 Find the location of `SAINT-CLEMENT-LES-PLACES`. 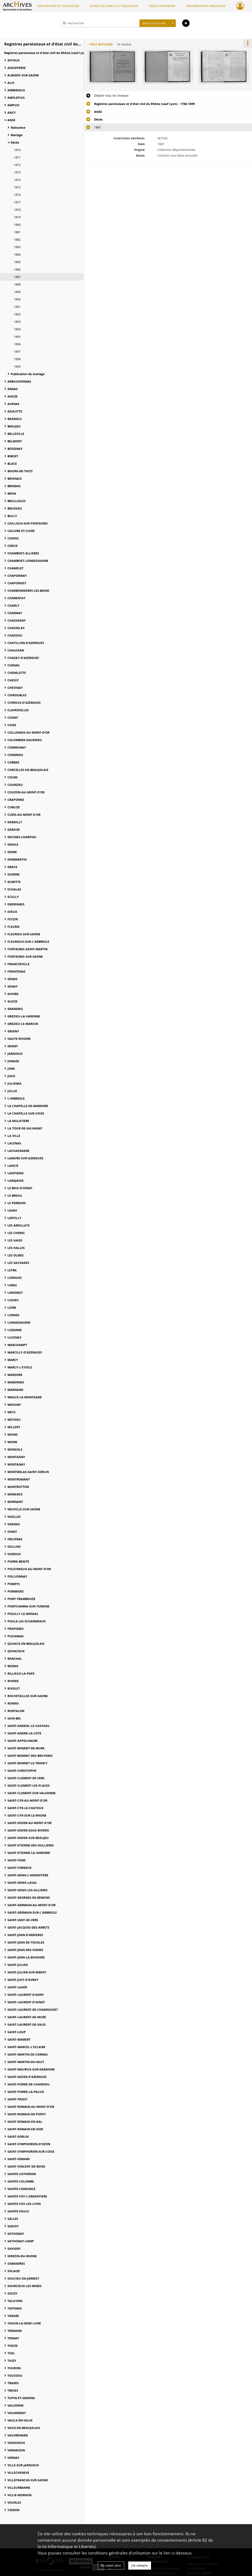

SAINT-CLEMENT-LES-PLACES is located at coordinates (28, 1785).